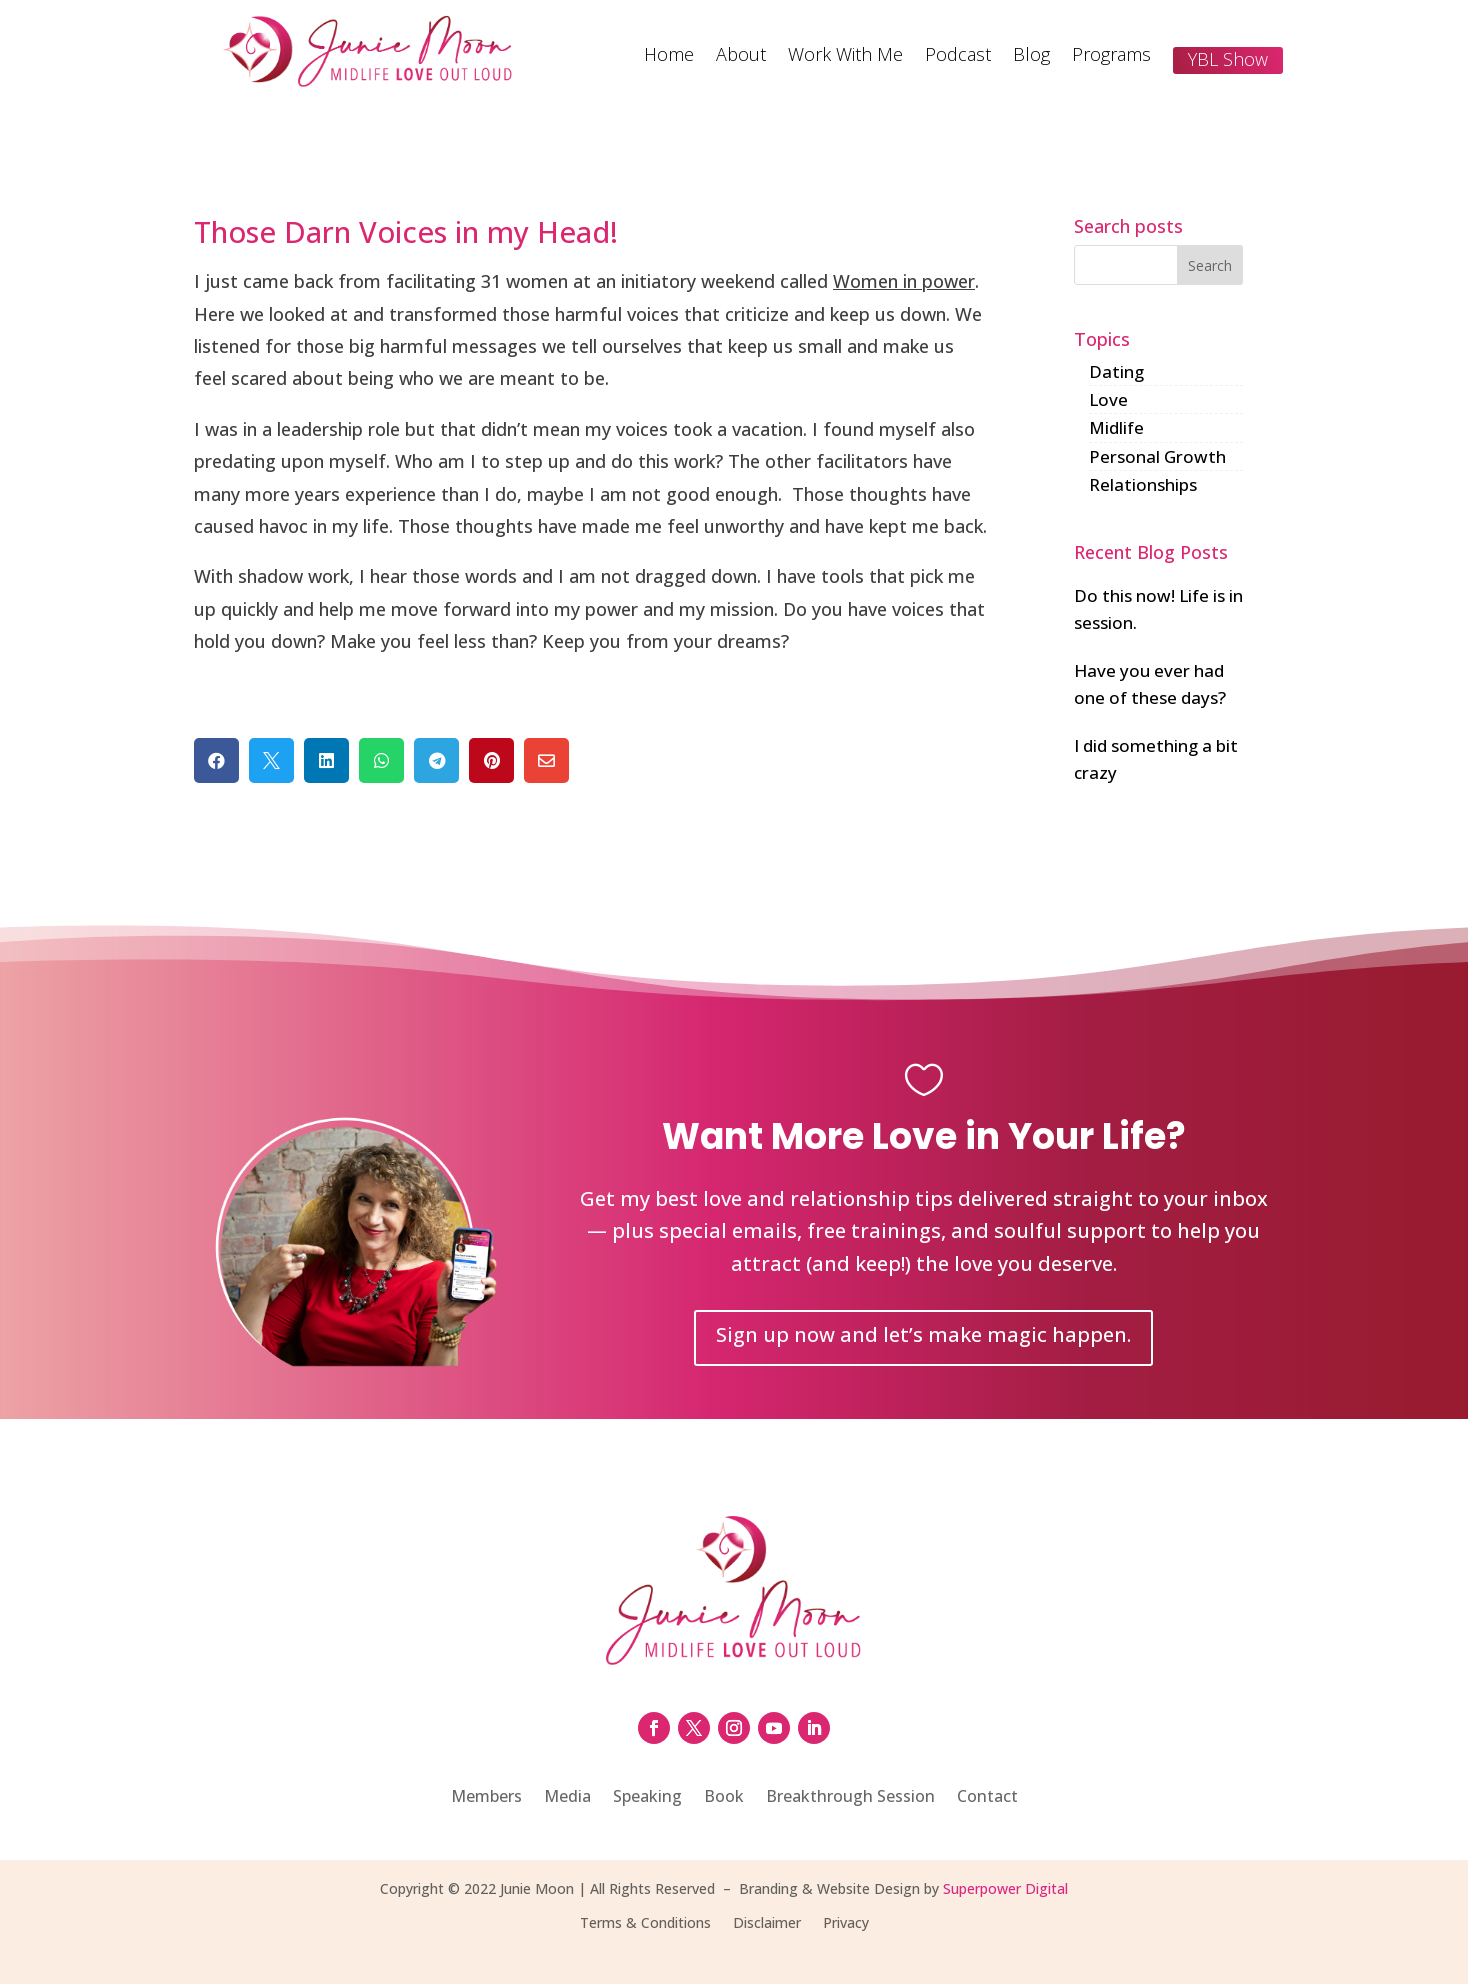 The width and height of the screenshot is (1468, 1984). Describe the element at coordinates (1031, 56) in the screenshot. I see `Blog` at that location.